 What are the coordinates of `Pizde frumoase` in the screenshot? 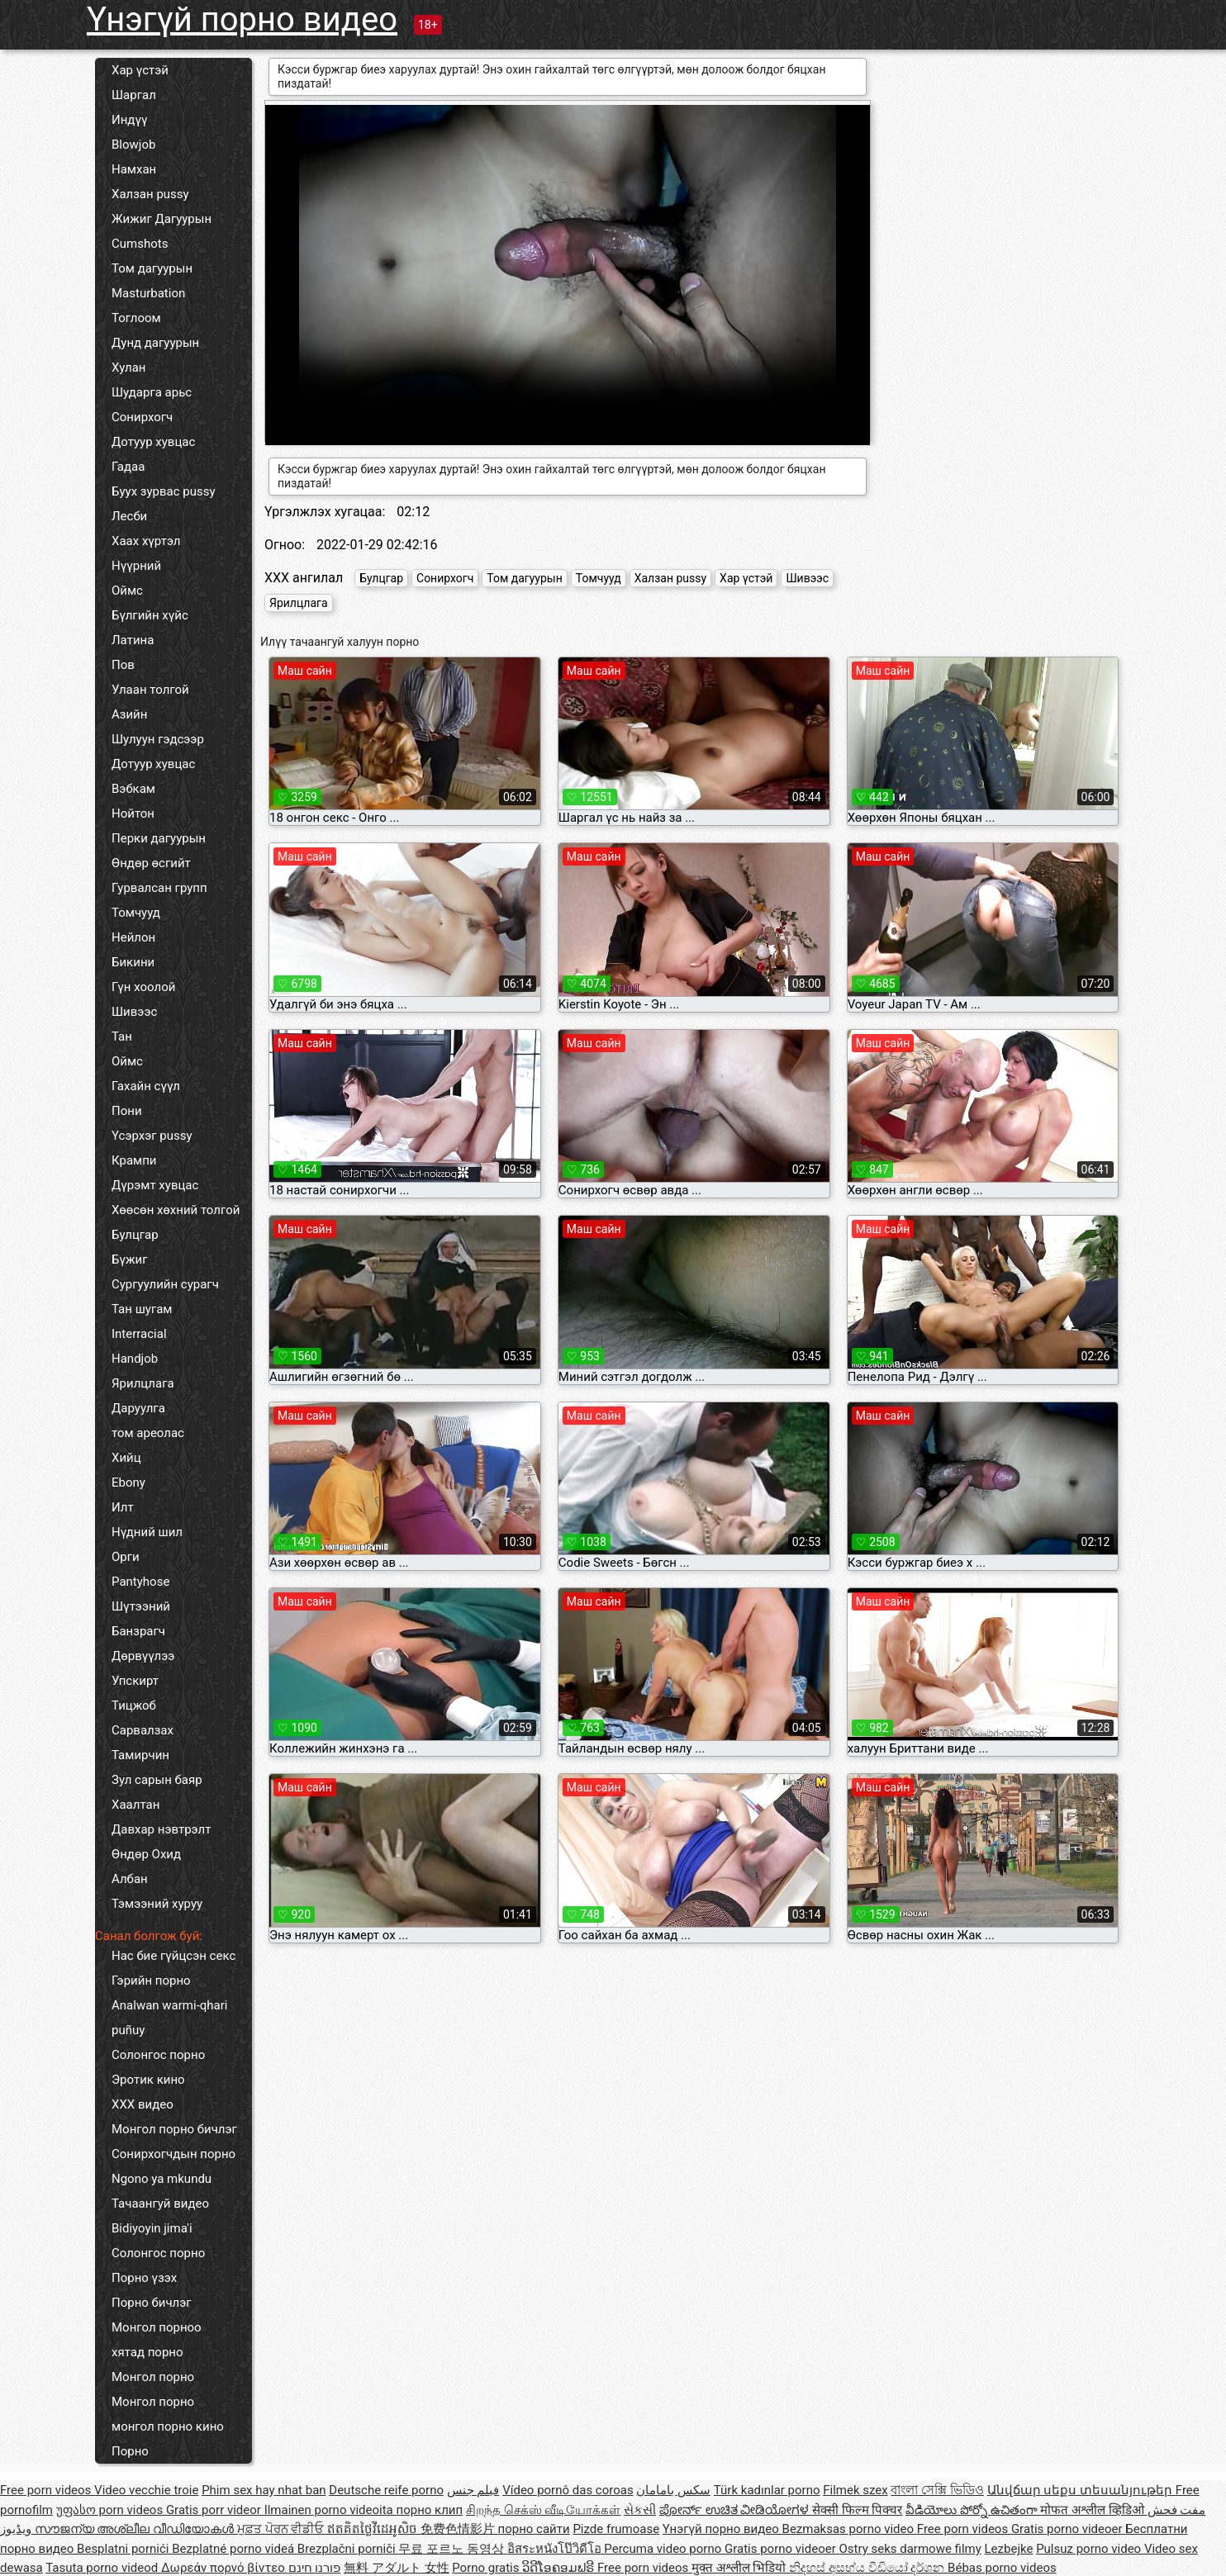 It's located at (616, 2528).